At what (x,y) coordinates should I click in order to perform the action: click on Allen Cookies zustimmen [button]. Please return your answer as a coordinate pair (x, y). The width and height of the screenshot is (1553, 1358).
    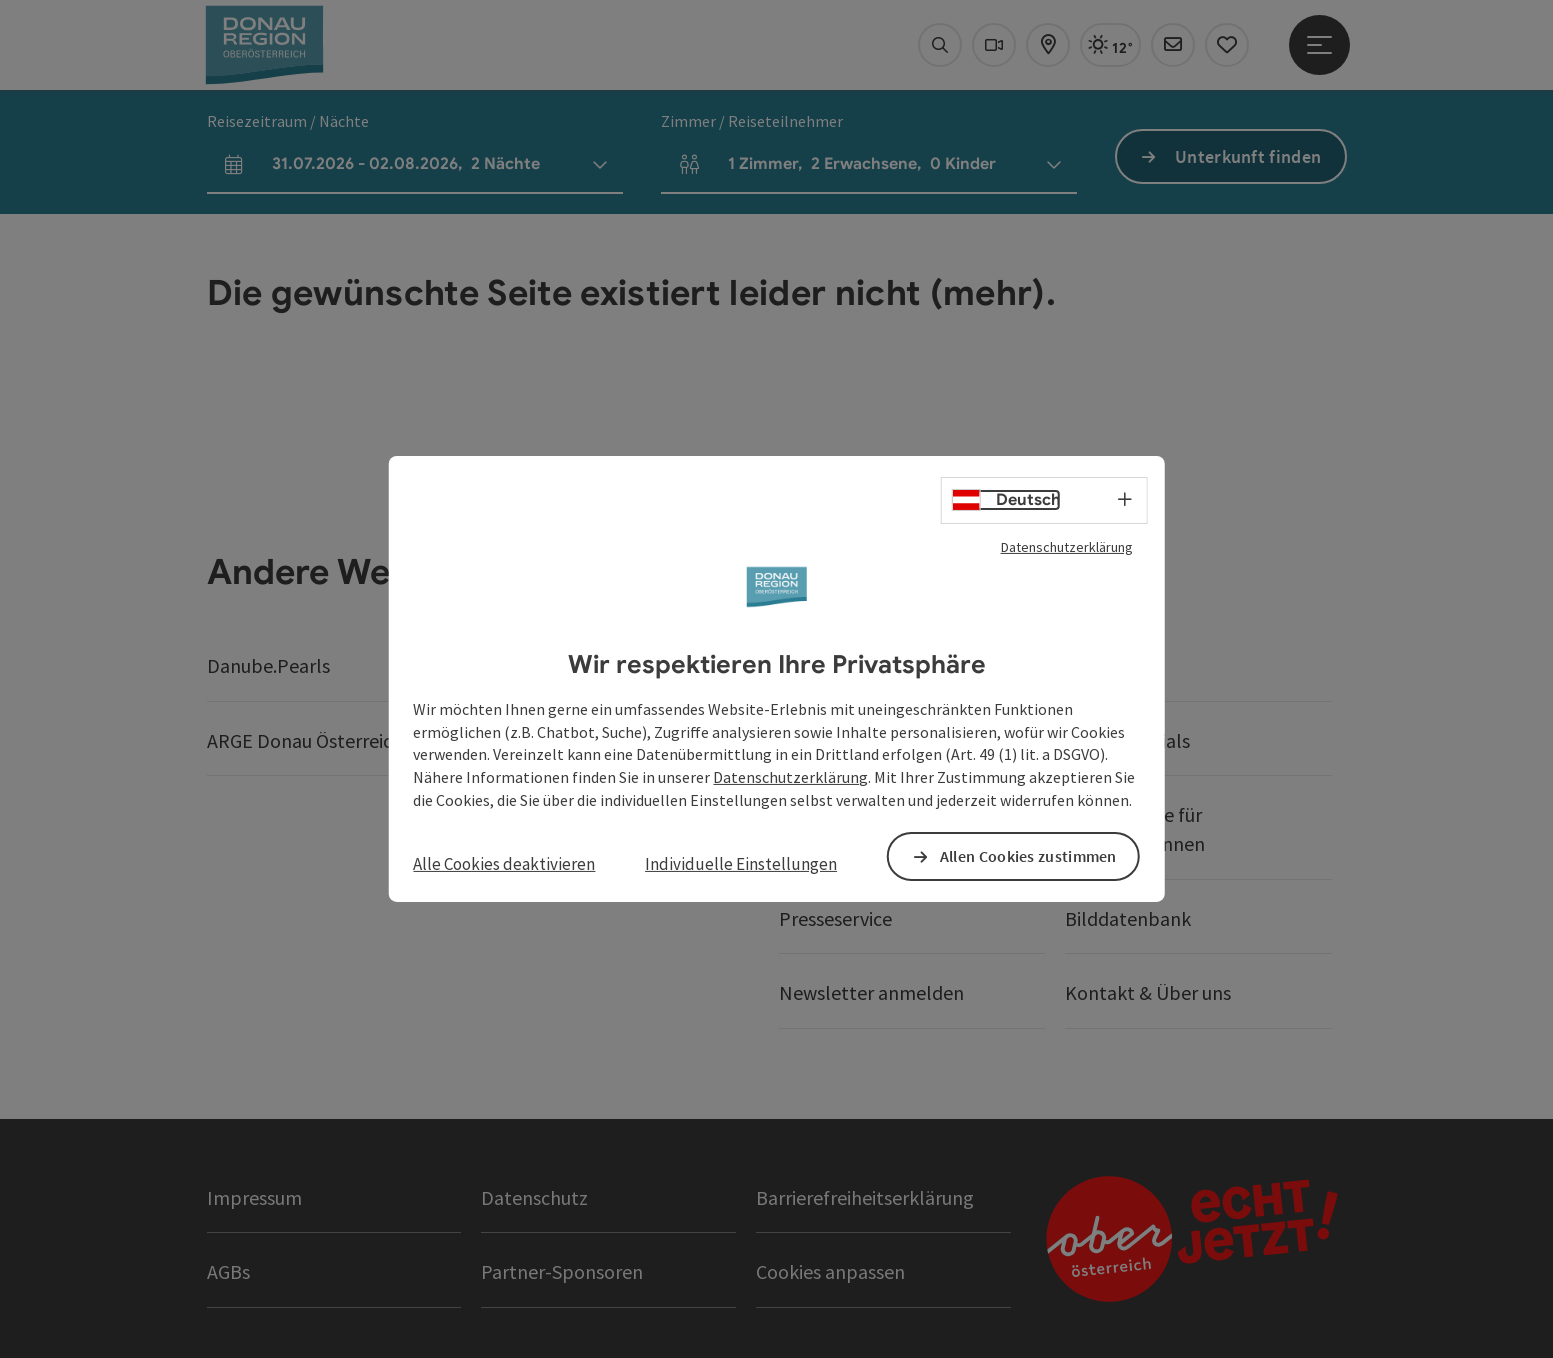
    Looking at the image, I should click on (1028, 856).